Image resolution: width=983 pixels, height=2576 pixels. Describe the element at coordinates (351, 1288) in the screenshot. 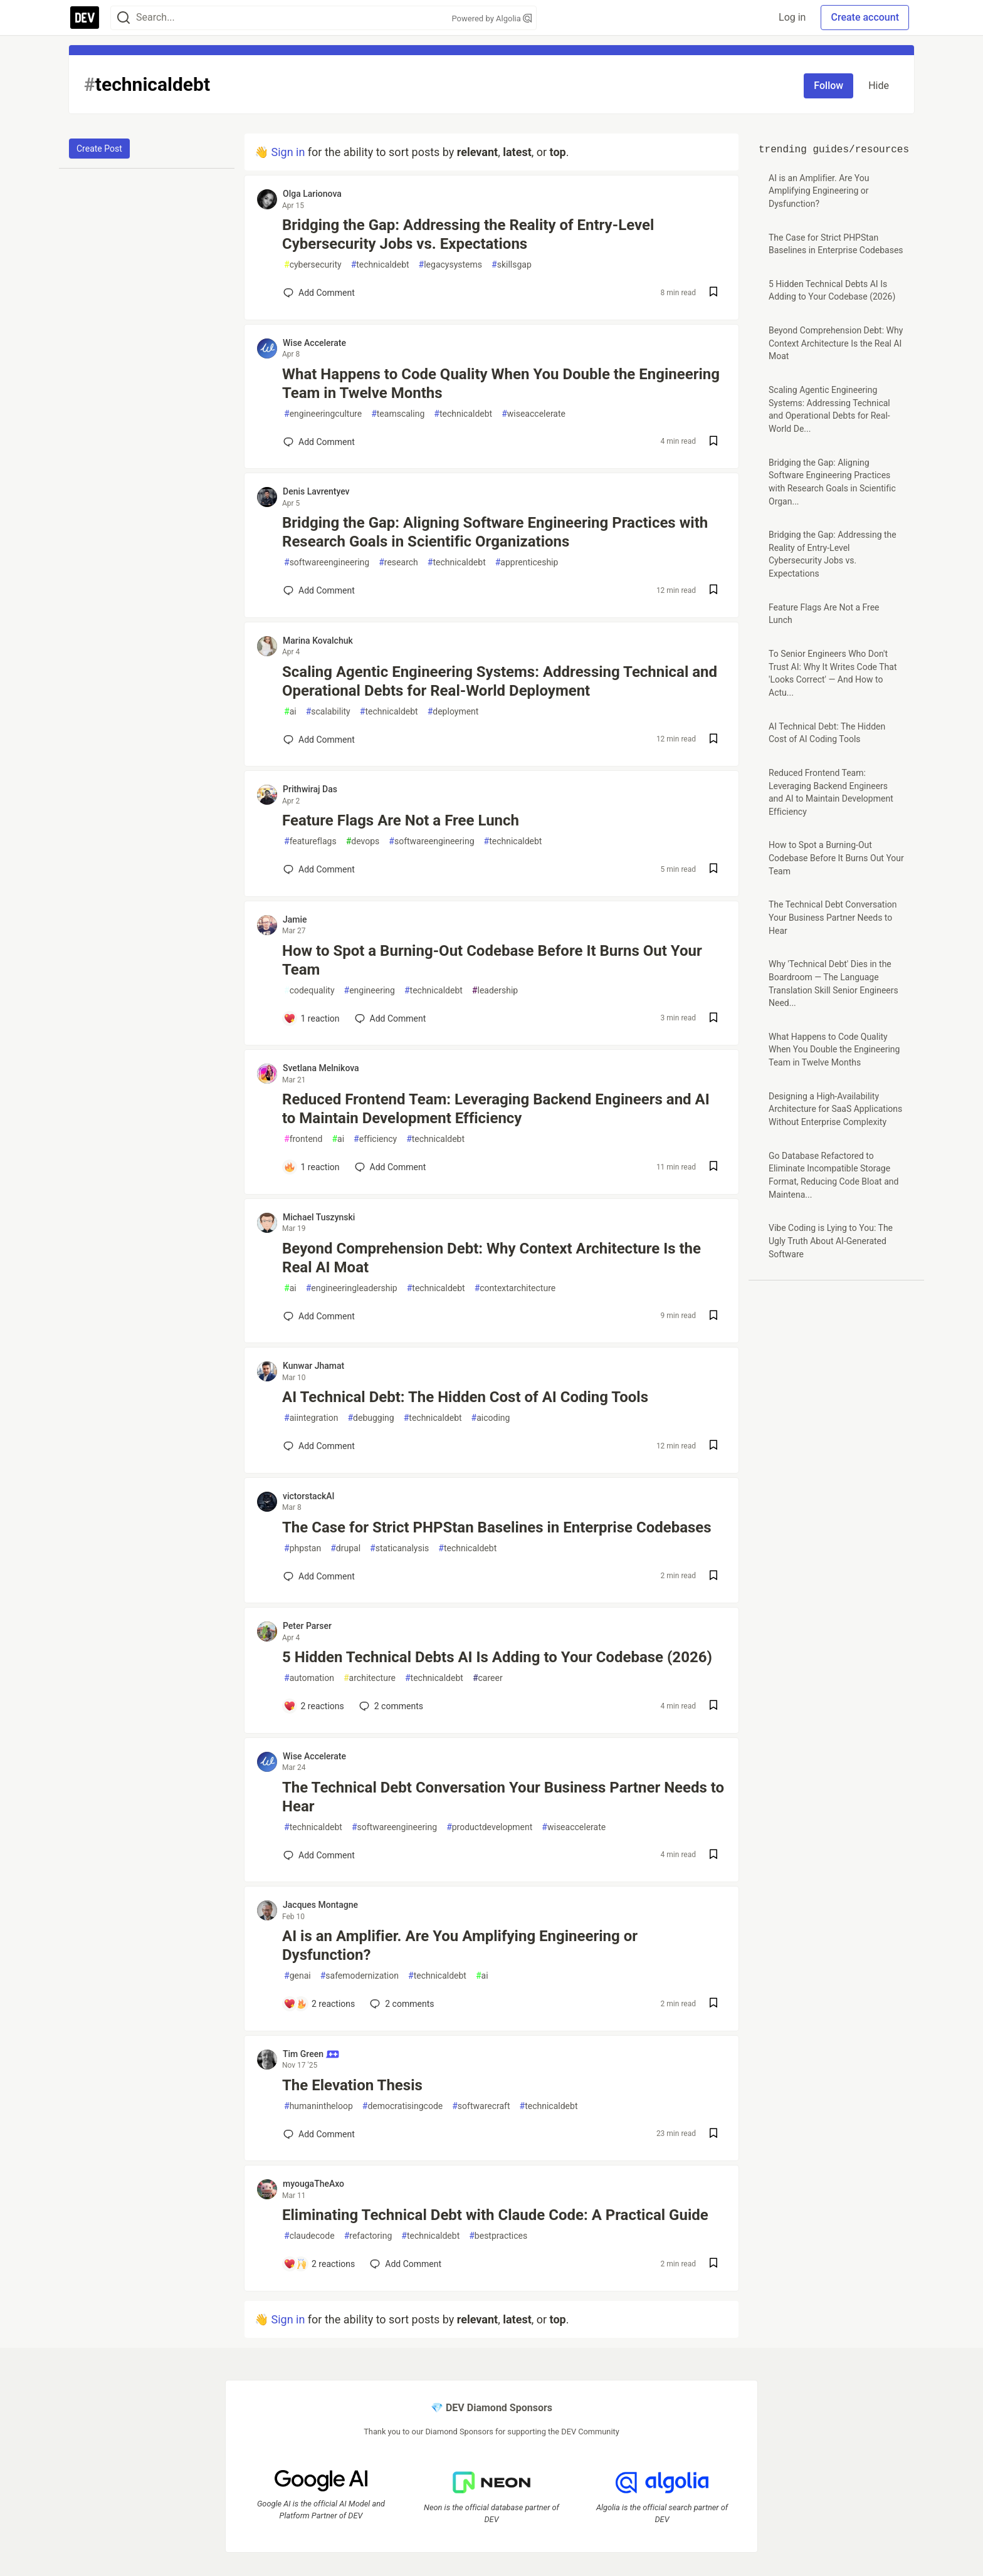

I see `engineeringleadership` at that location.